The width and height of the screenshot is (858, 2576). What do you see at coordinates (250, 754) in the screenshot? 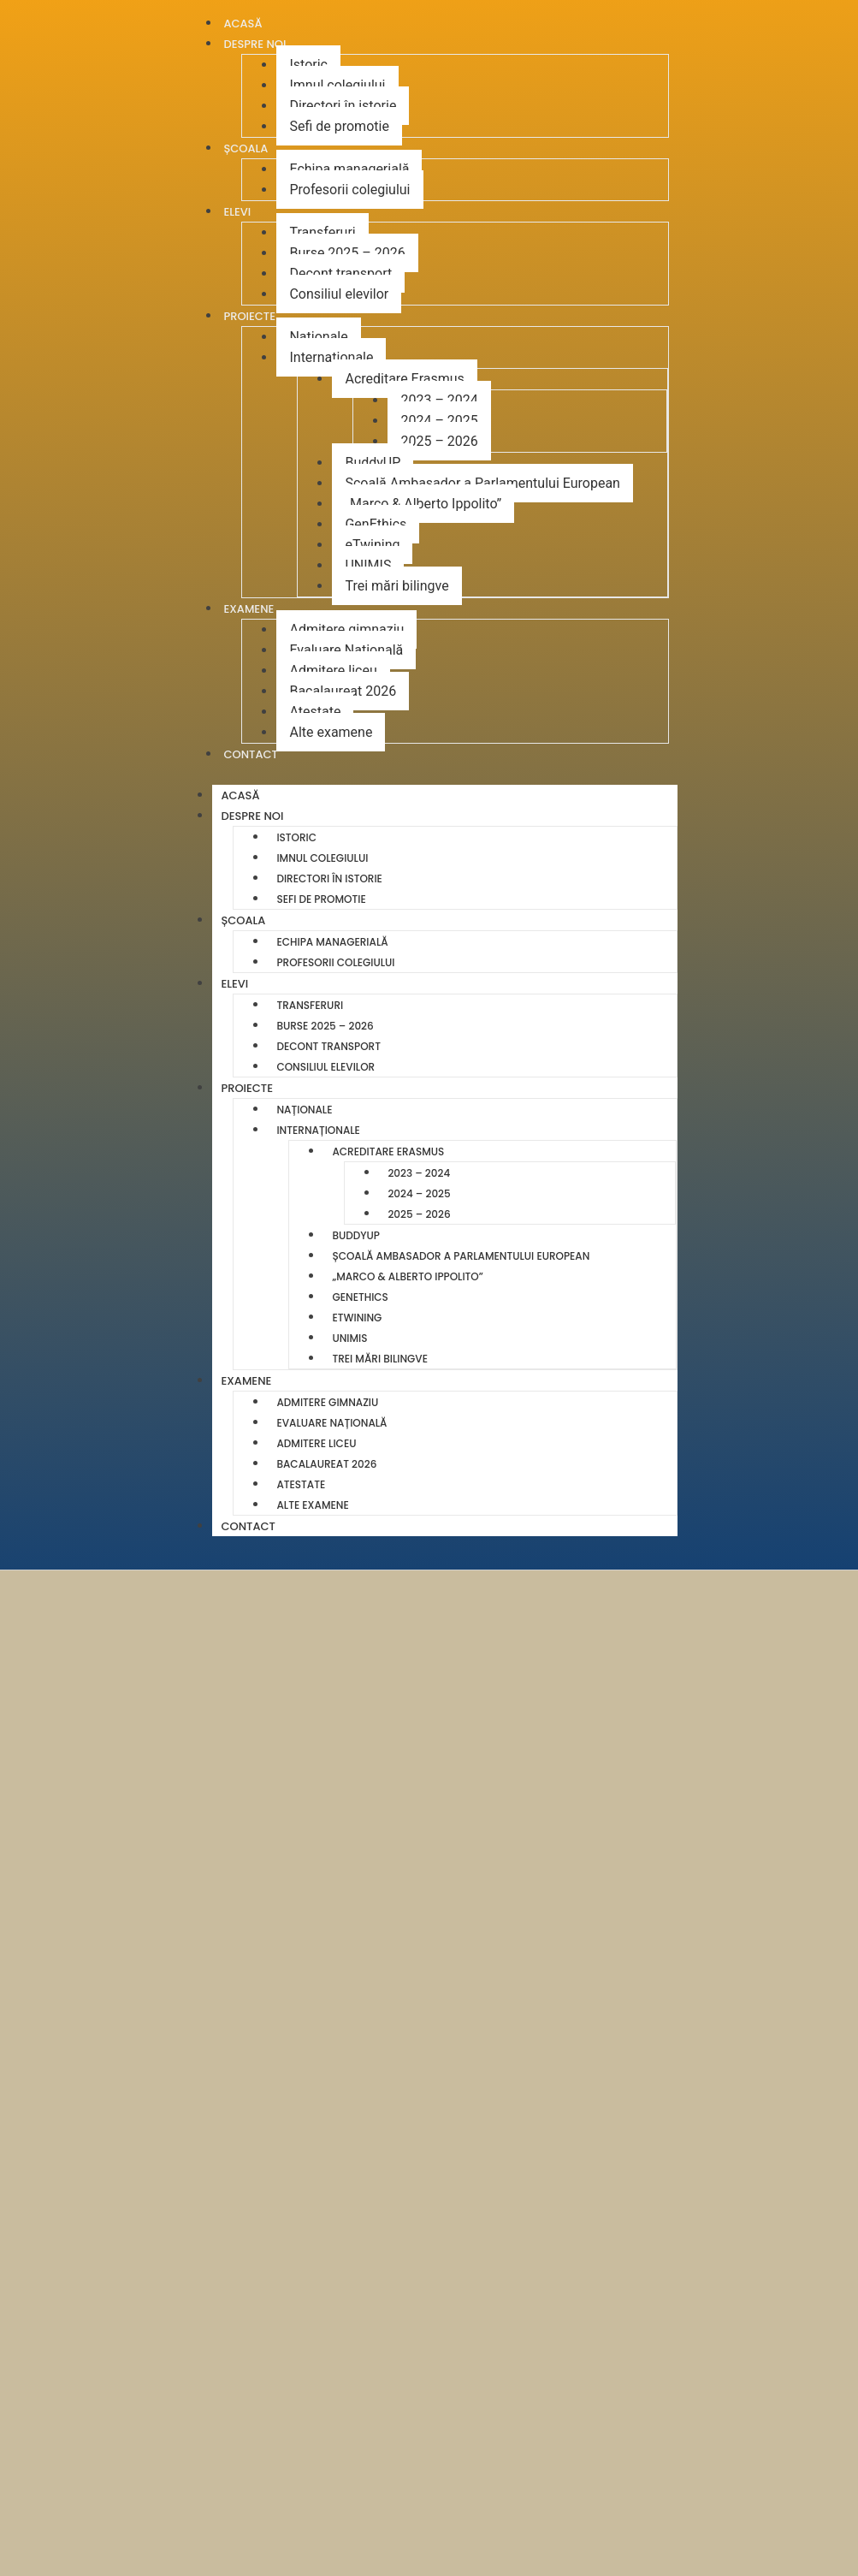
I see `Contact` at bounding box center [250, 754].